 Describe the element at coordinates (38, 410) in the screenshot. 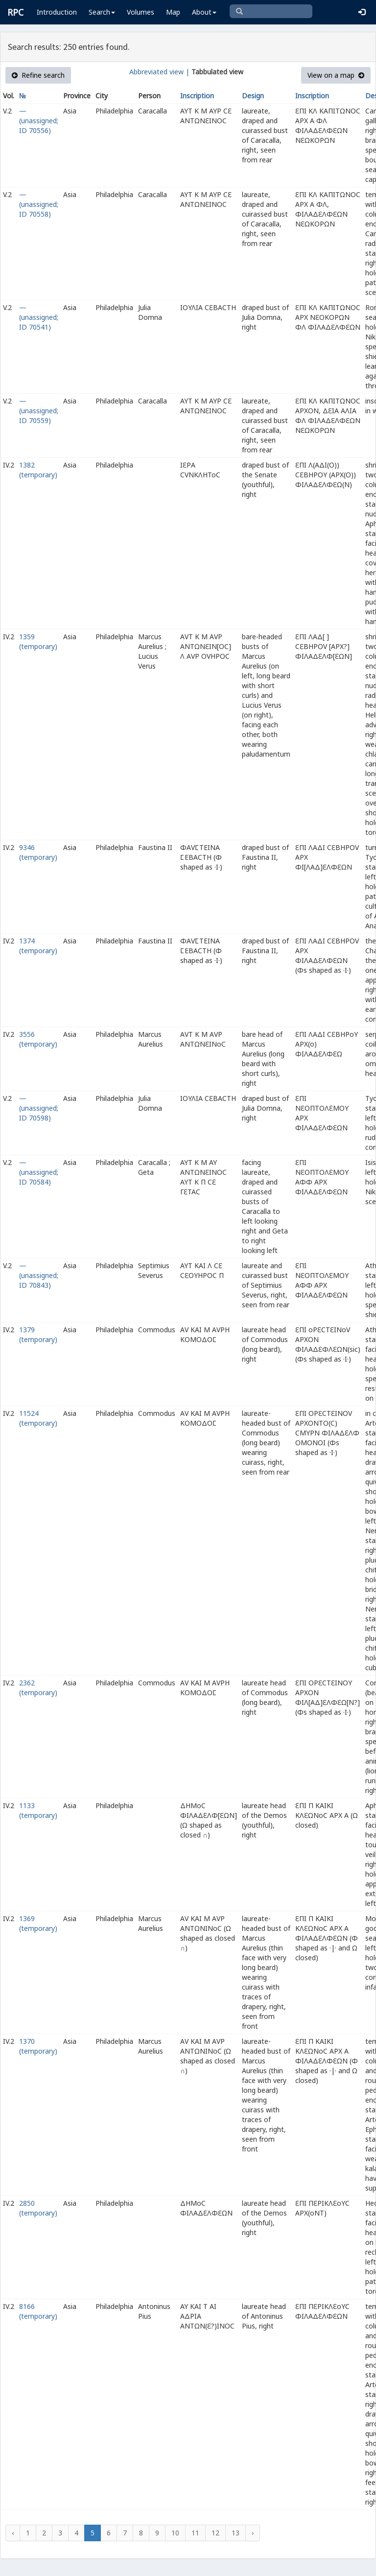

I see `— (unassigned; ID 70559)` at that location.